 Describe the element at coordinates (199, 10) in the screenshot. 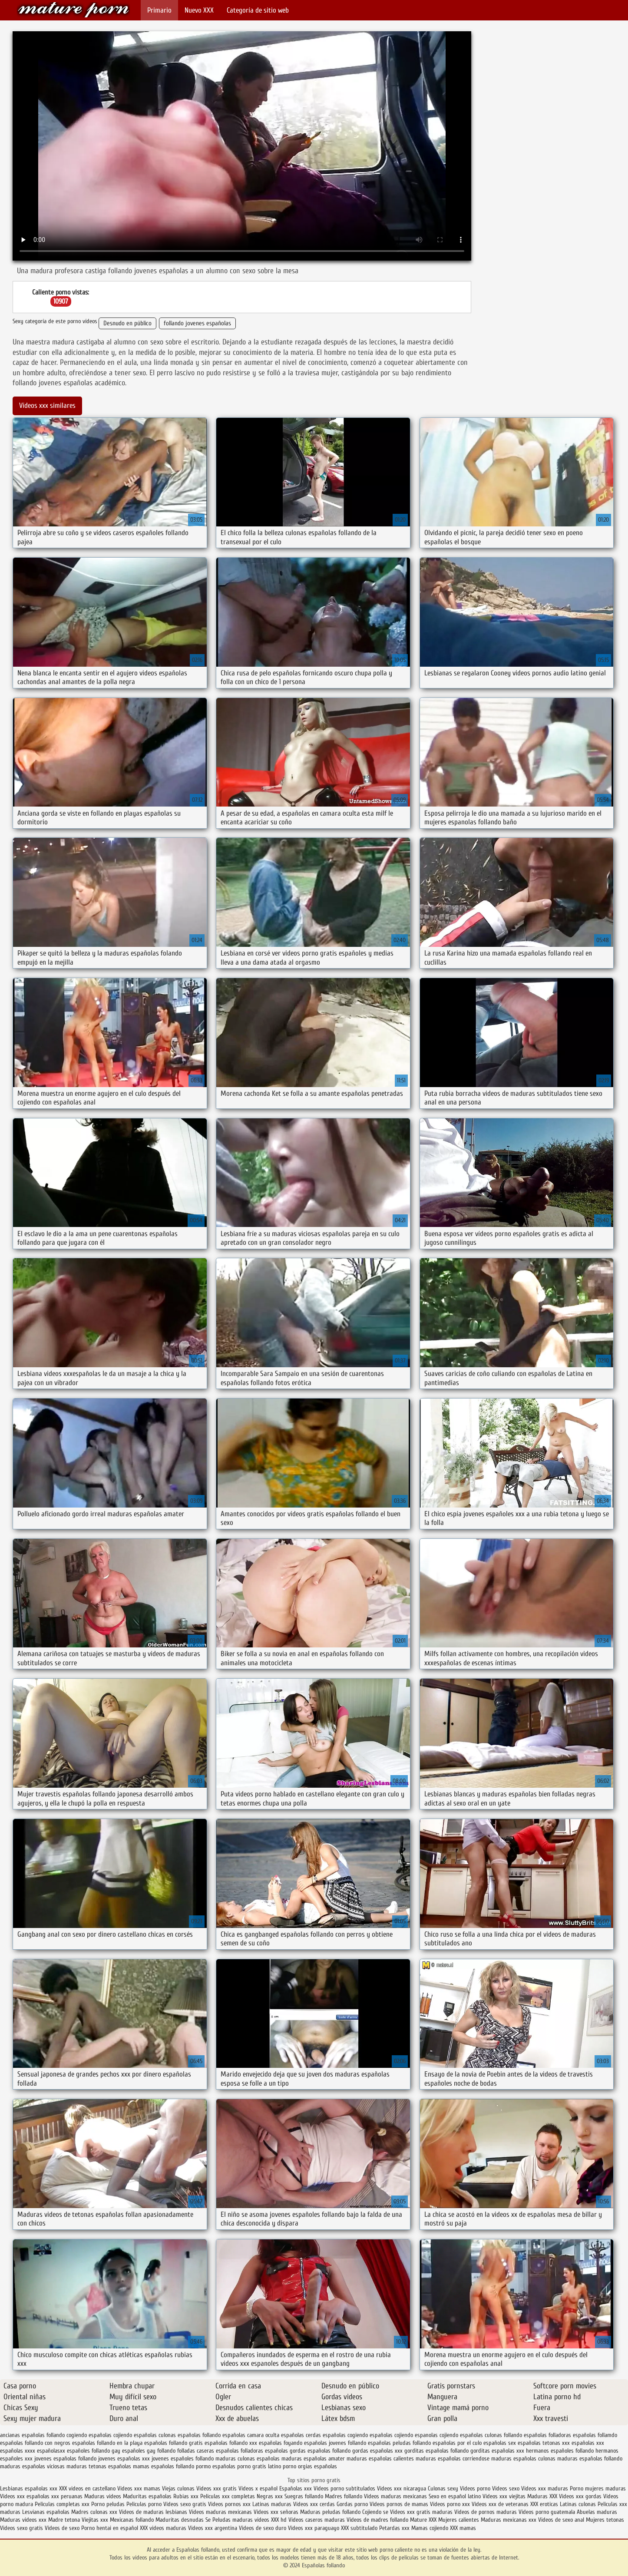

I see `Nuevo XXX` at that location.